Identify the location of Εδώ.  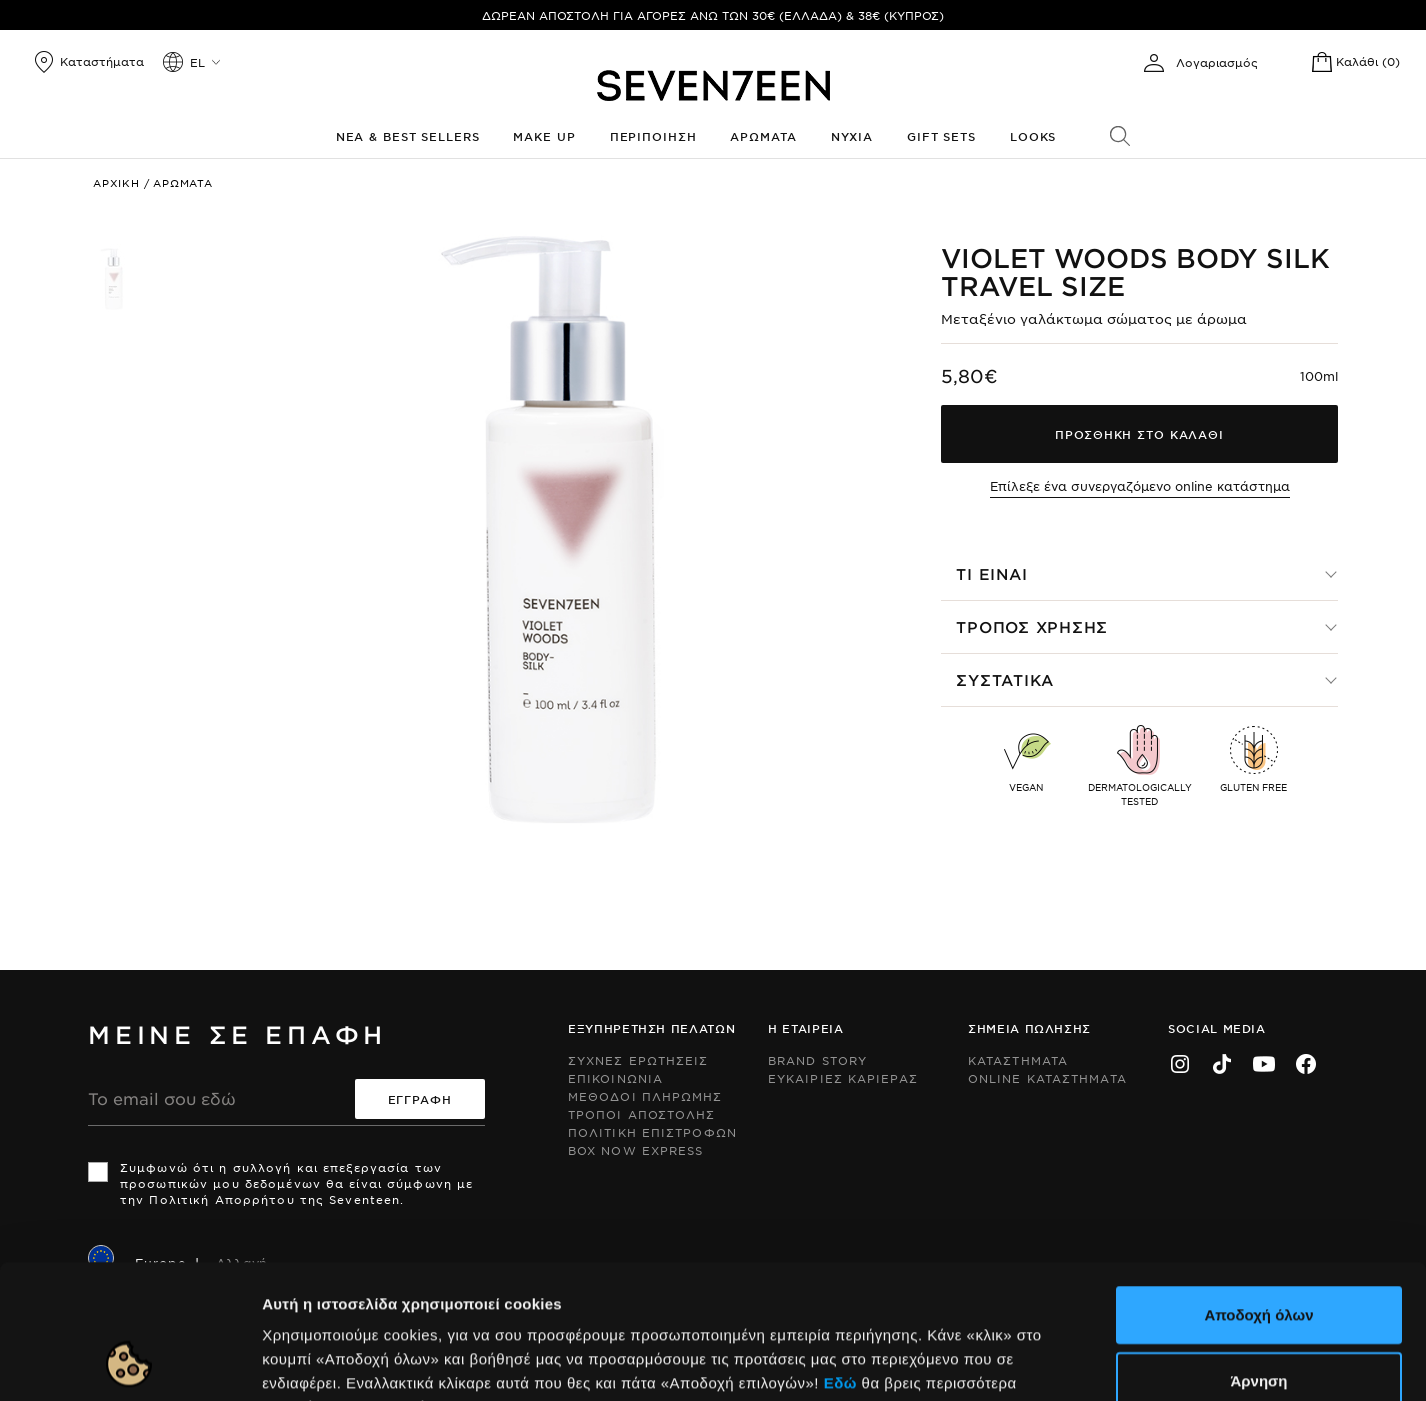
(840, 1256).